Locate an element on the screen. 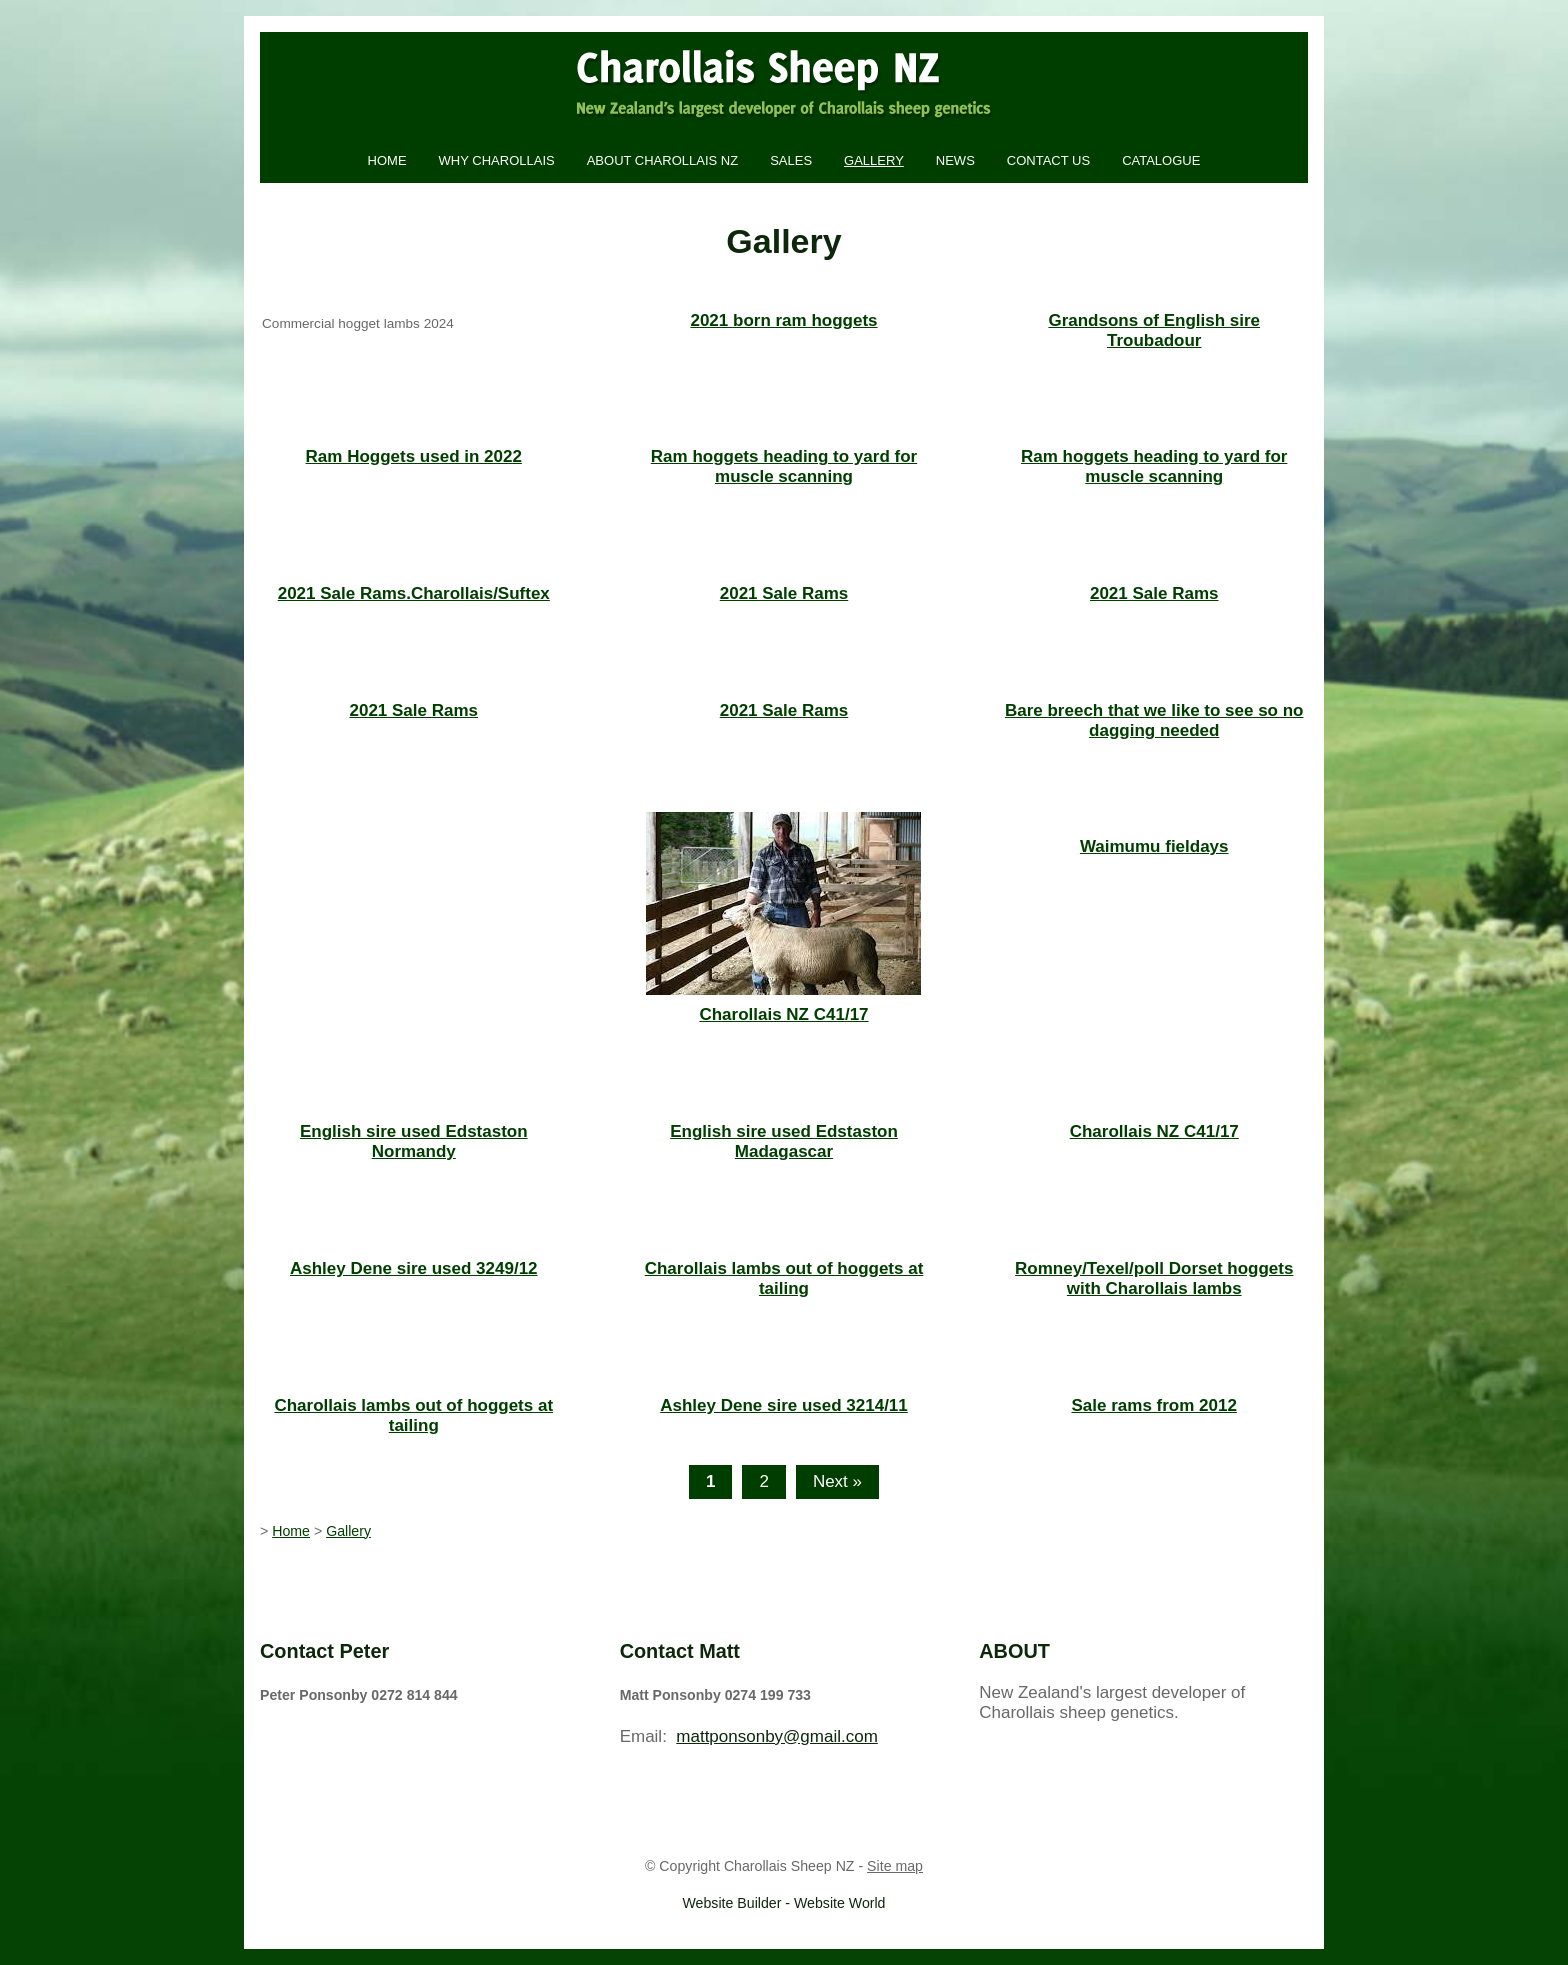  Charollais lambs out of hoggets at tailing is located at coordinates (784, 1278).